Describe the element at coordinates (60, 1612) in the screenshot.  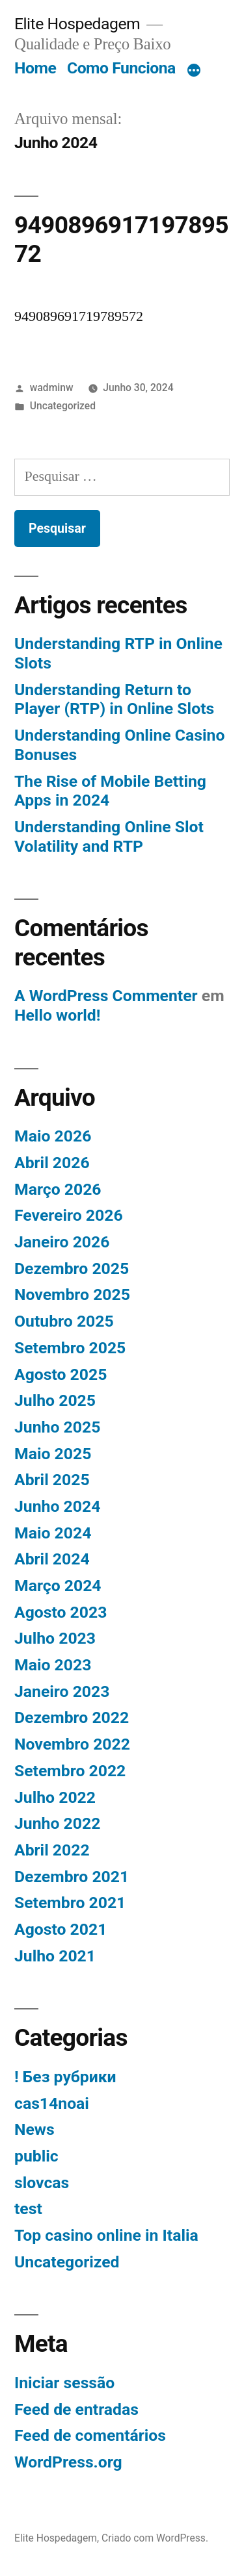
I see `Agosto 2023` at that location.